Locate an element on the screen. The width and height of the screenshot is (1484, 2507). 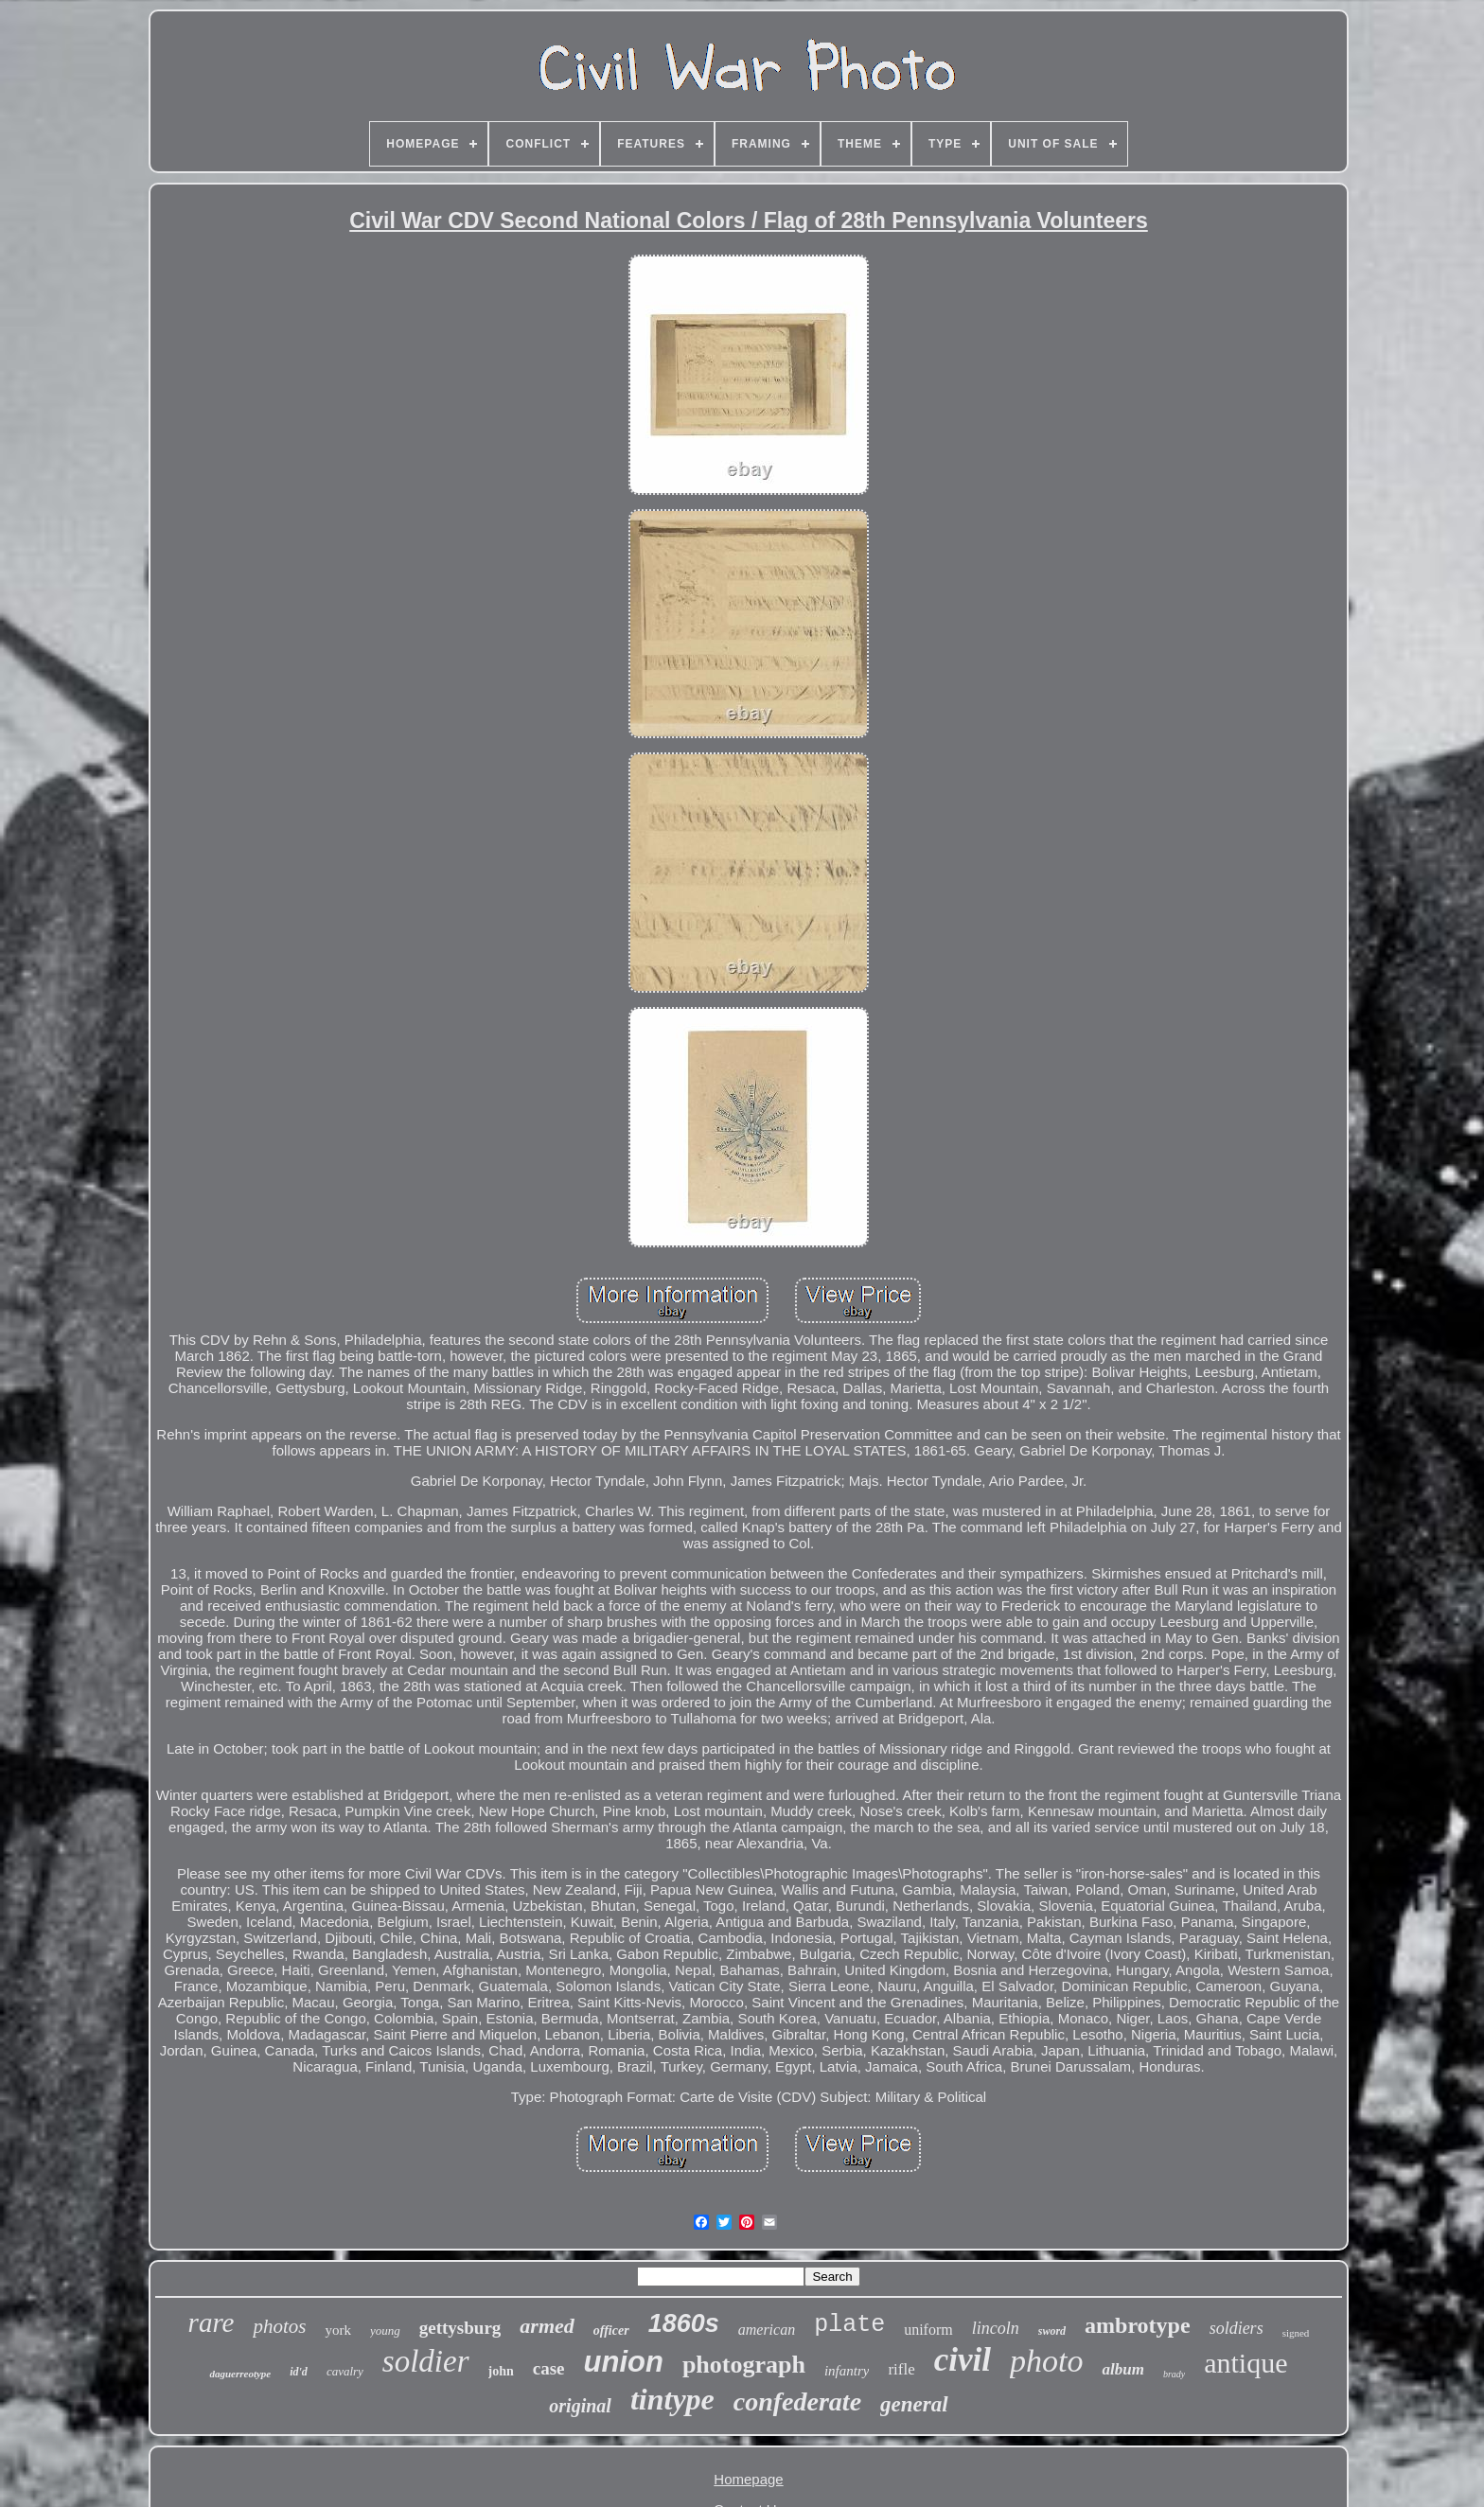
confederate is located at coordinates (797, 2401).